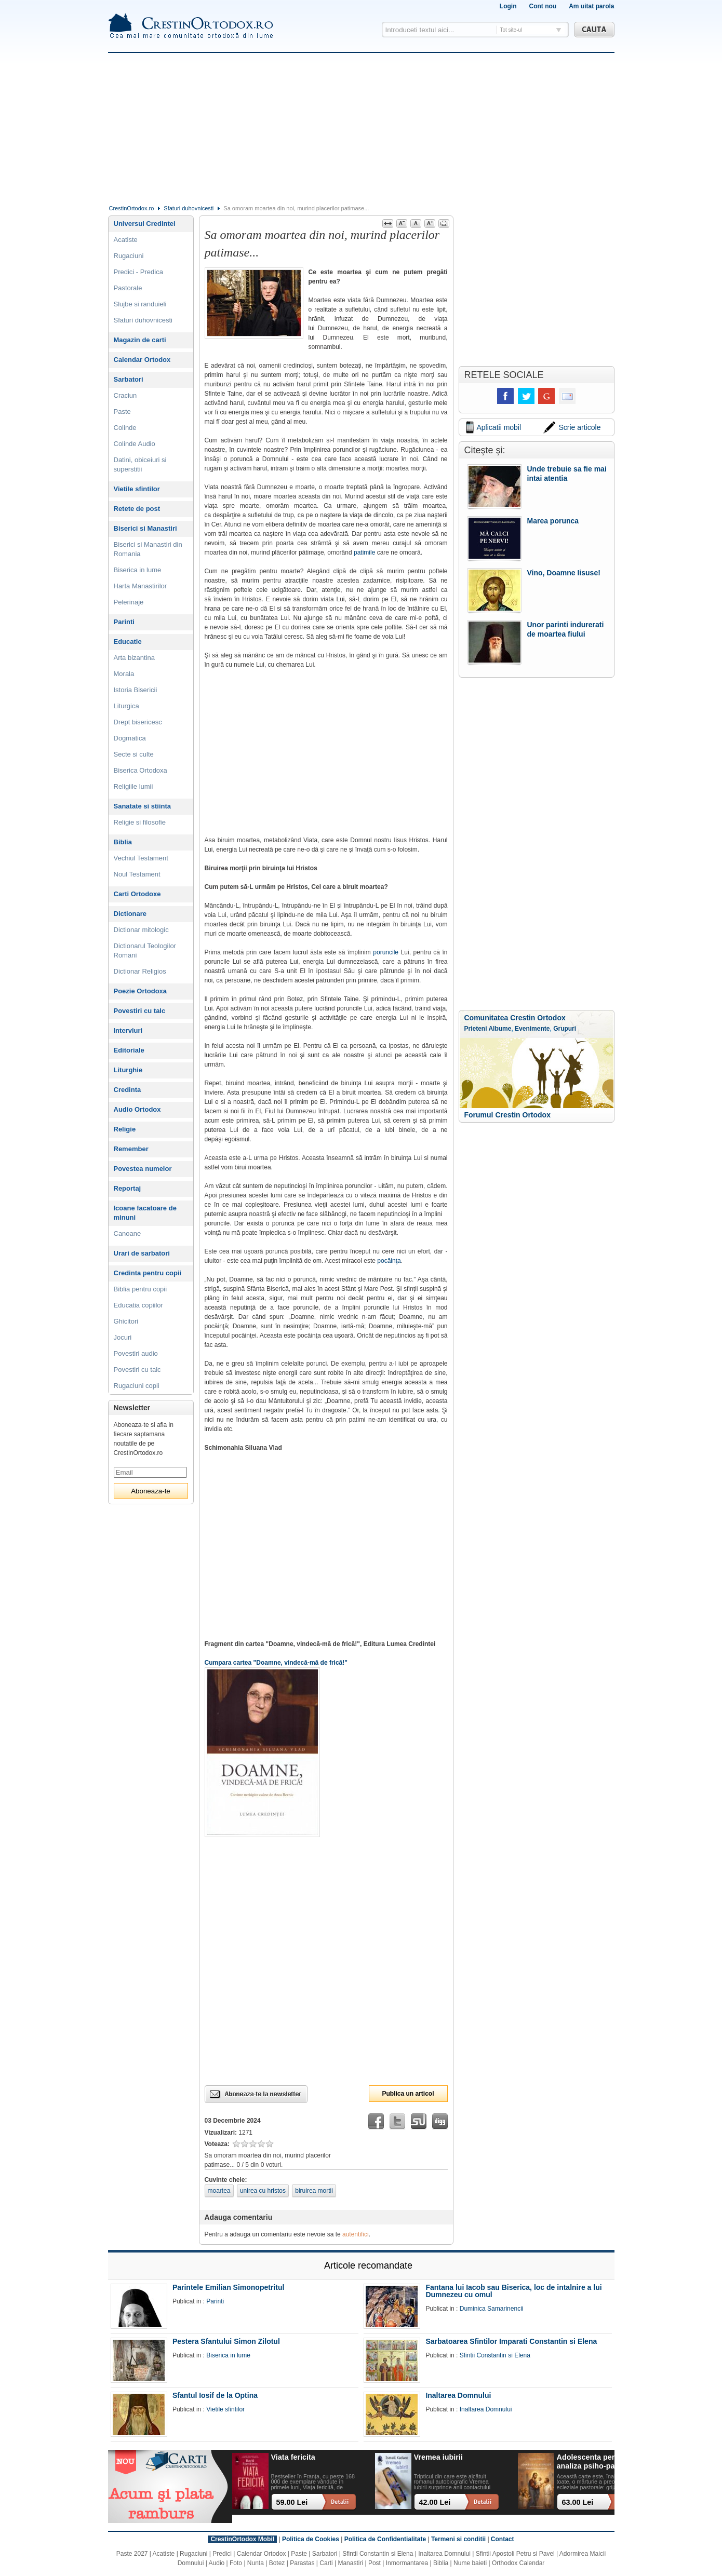 The image size is (722, 2576). I want to click on Povestea numelor, so click(143, 1168).